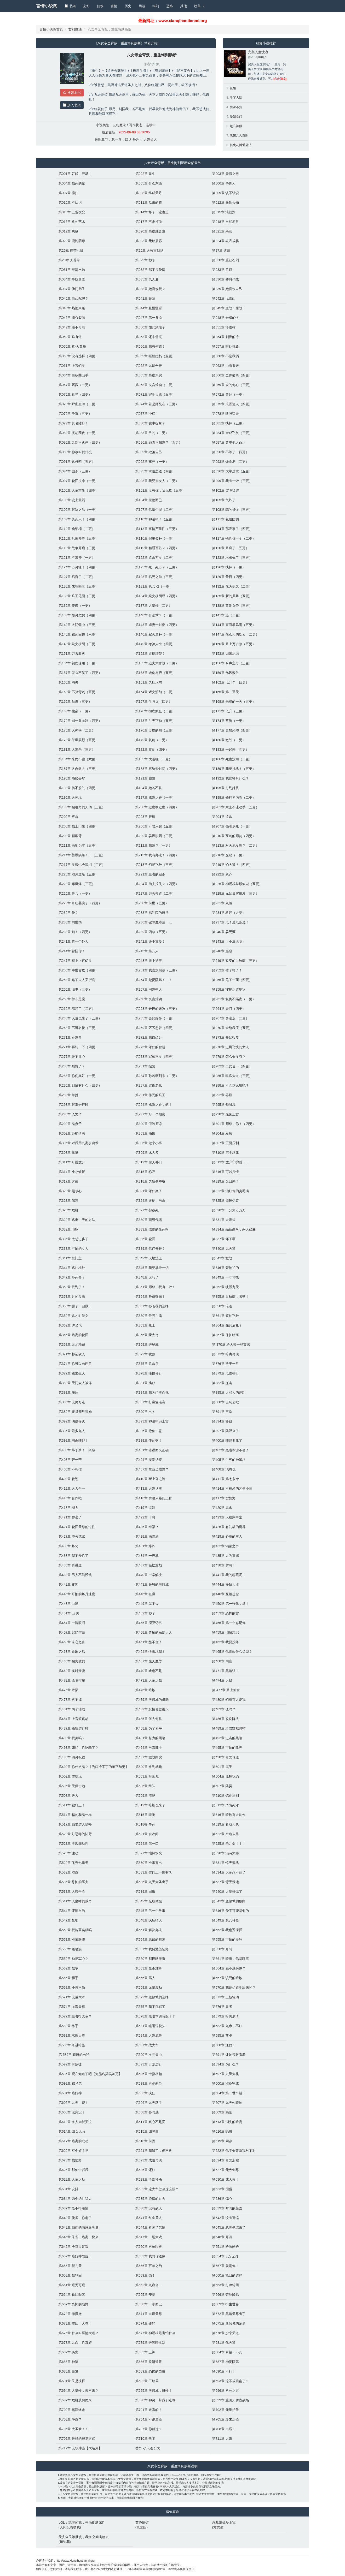 This screenshot has height=2576, width=345. Describe the element at coordinates (148, 1162) in the screenshot. I see `第312章 偷天补日` at that location.